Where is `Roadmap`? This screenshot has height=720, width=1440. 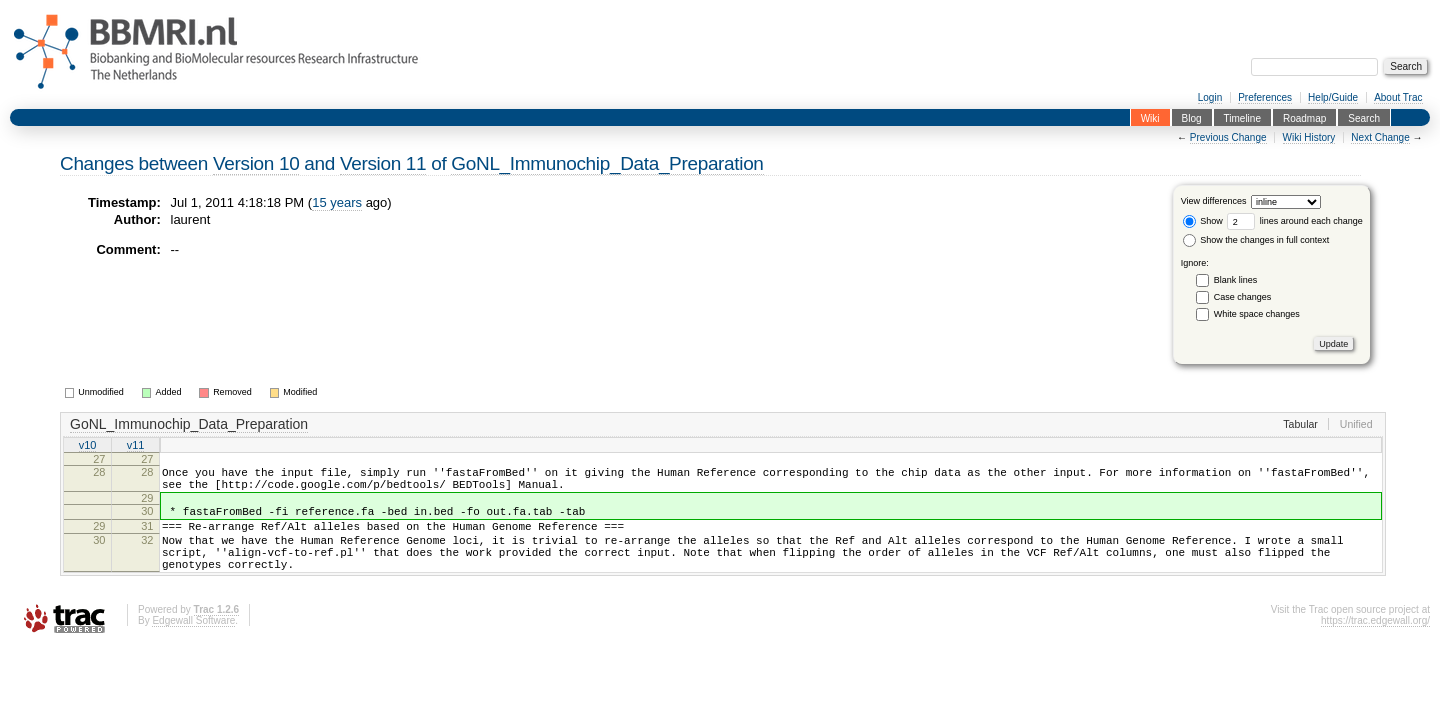 Roadmap is located at coordinates (1304, 117).